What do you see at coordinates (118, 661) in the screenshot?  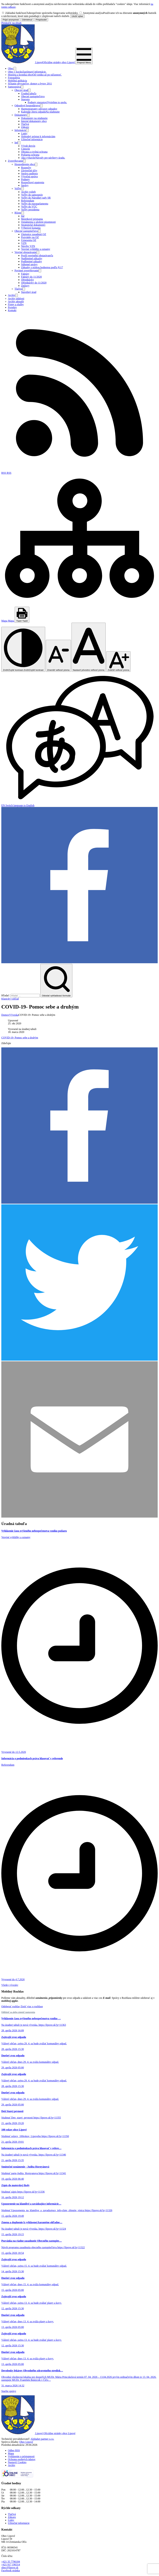 I see `[Zväčšiť veľkosť písma]` at bounding box center [118, 661].